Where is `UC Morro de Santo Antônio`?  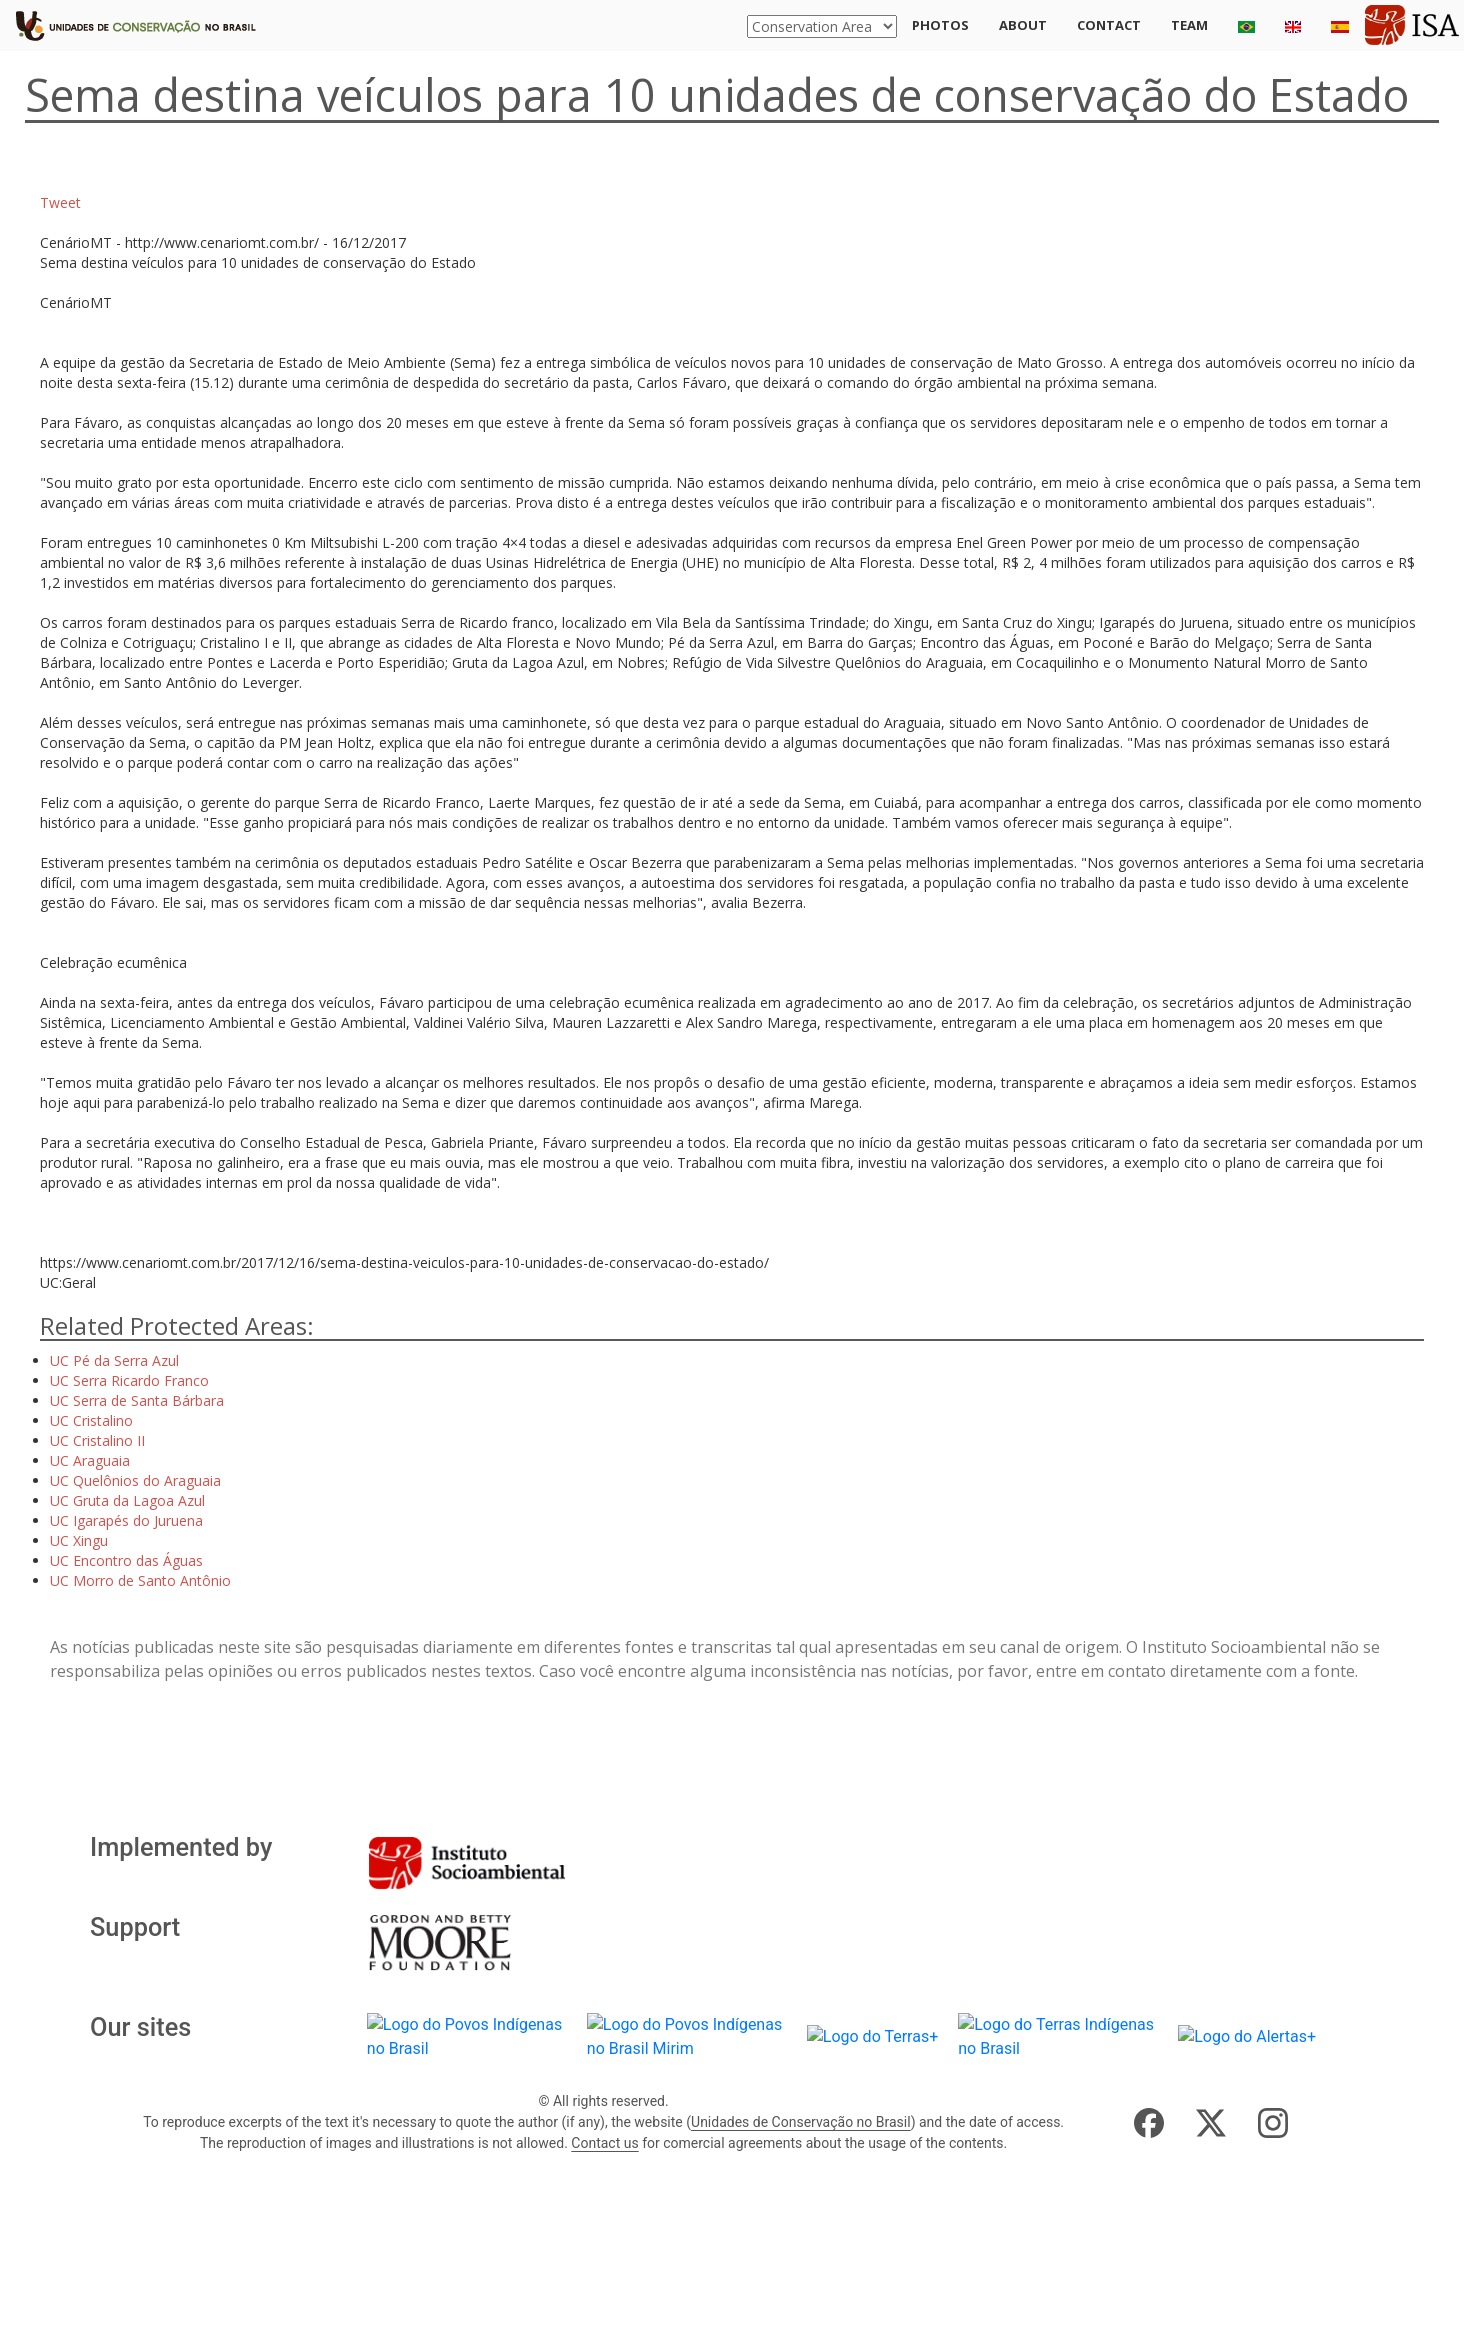 UC Morro de Santo Antônio is located at coordinates (140, 1580).